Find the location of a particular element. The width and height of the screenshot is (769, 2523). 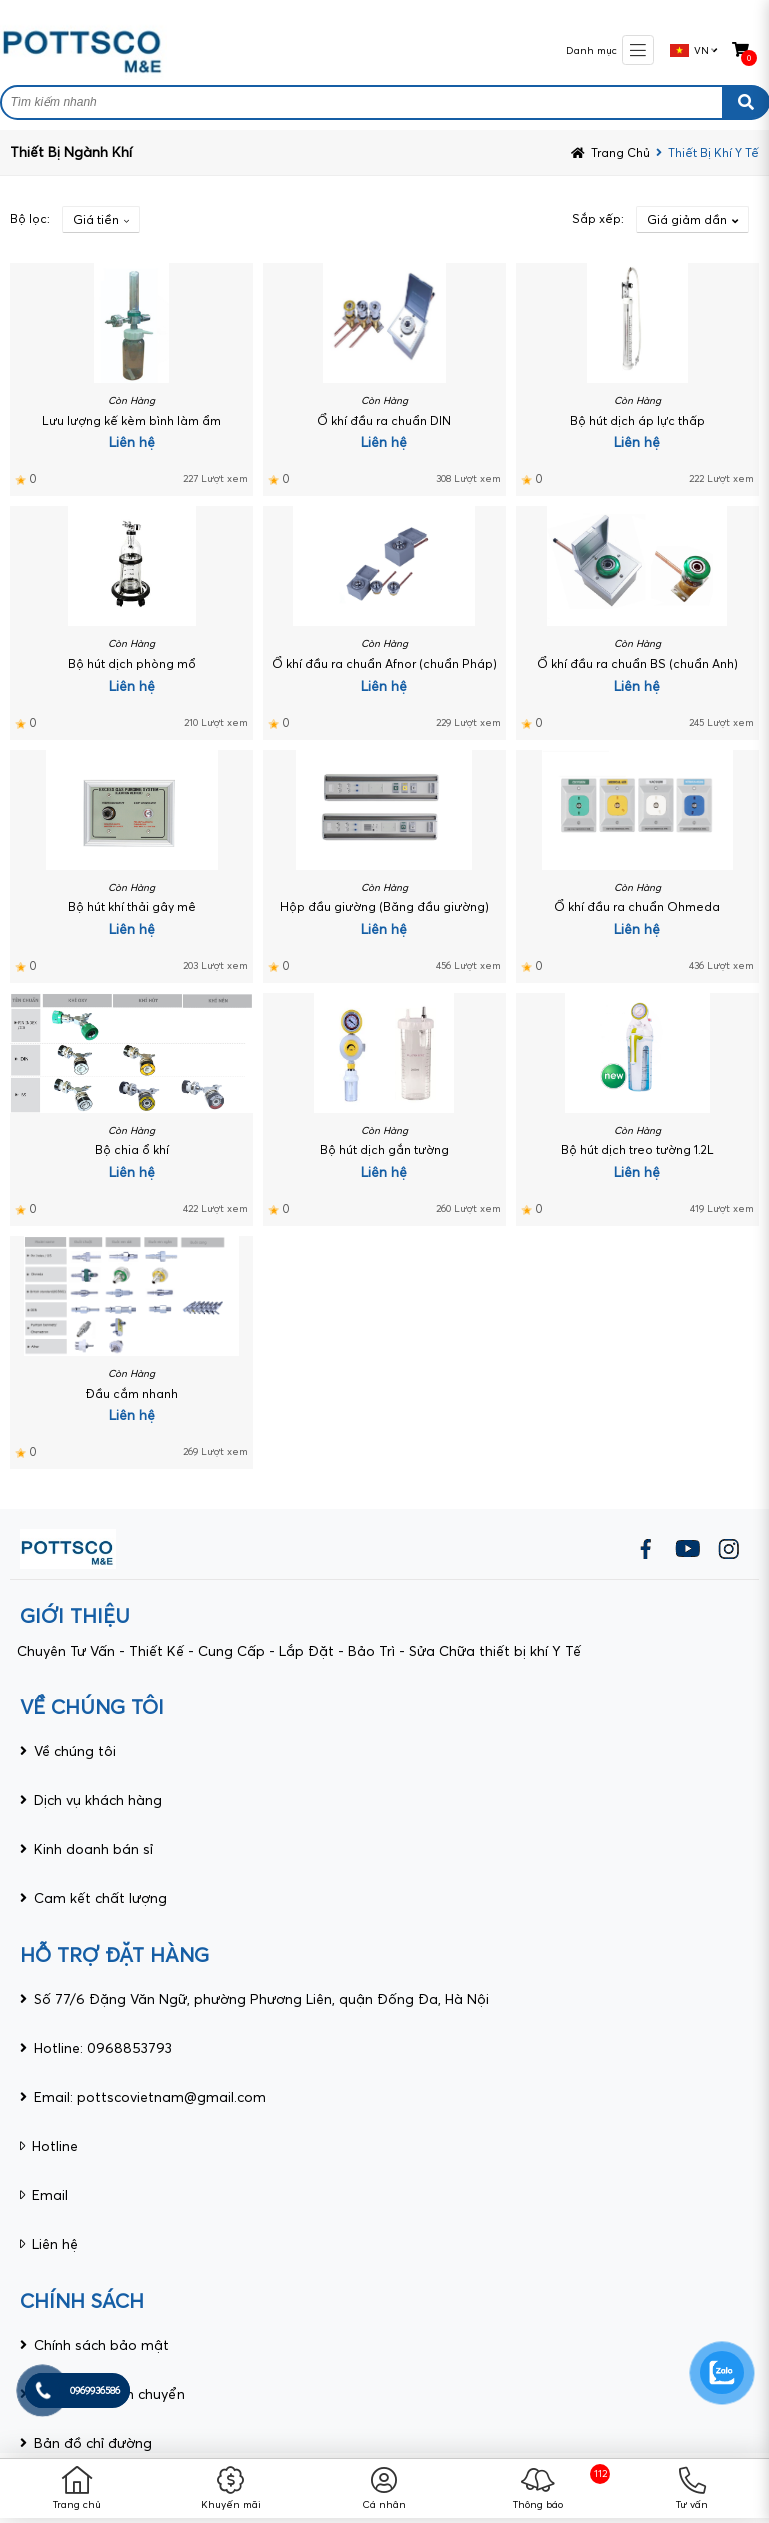

Chính sách bảo mật is located at coordinates (101, 2345).